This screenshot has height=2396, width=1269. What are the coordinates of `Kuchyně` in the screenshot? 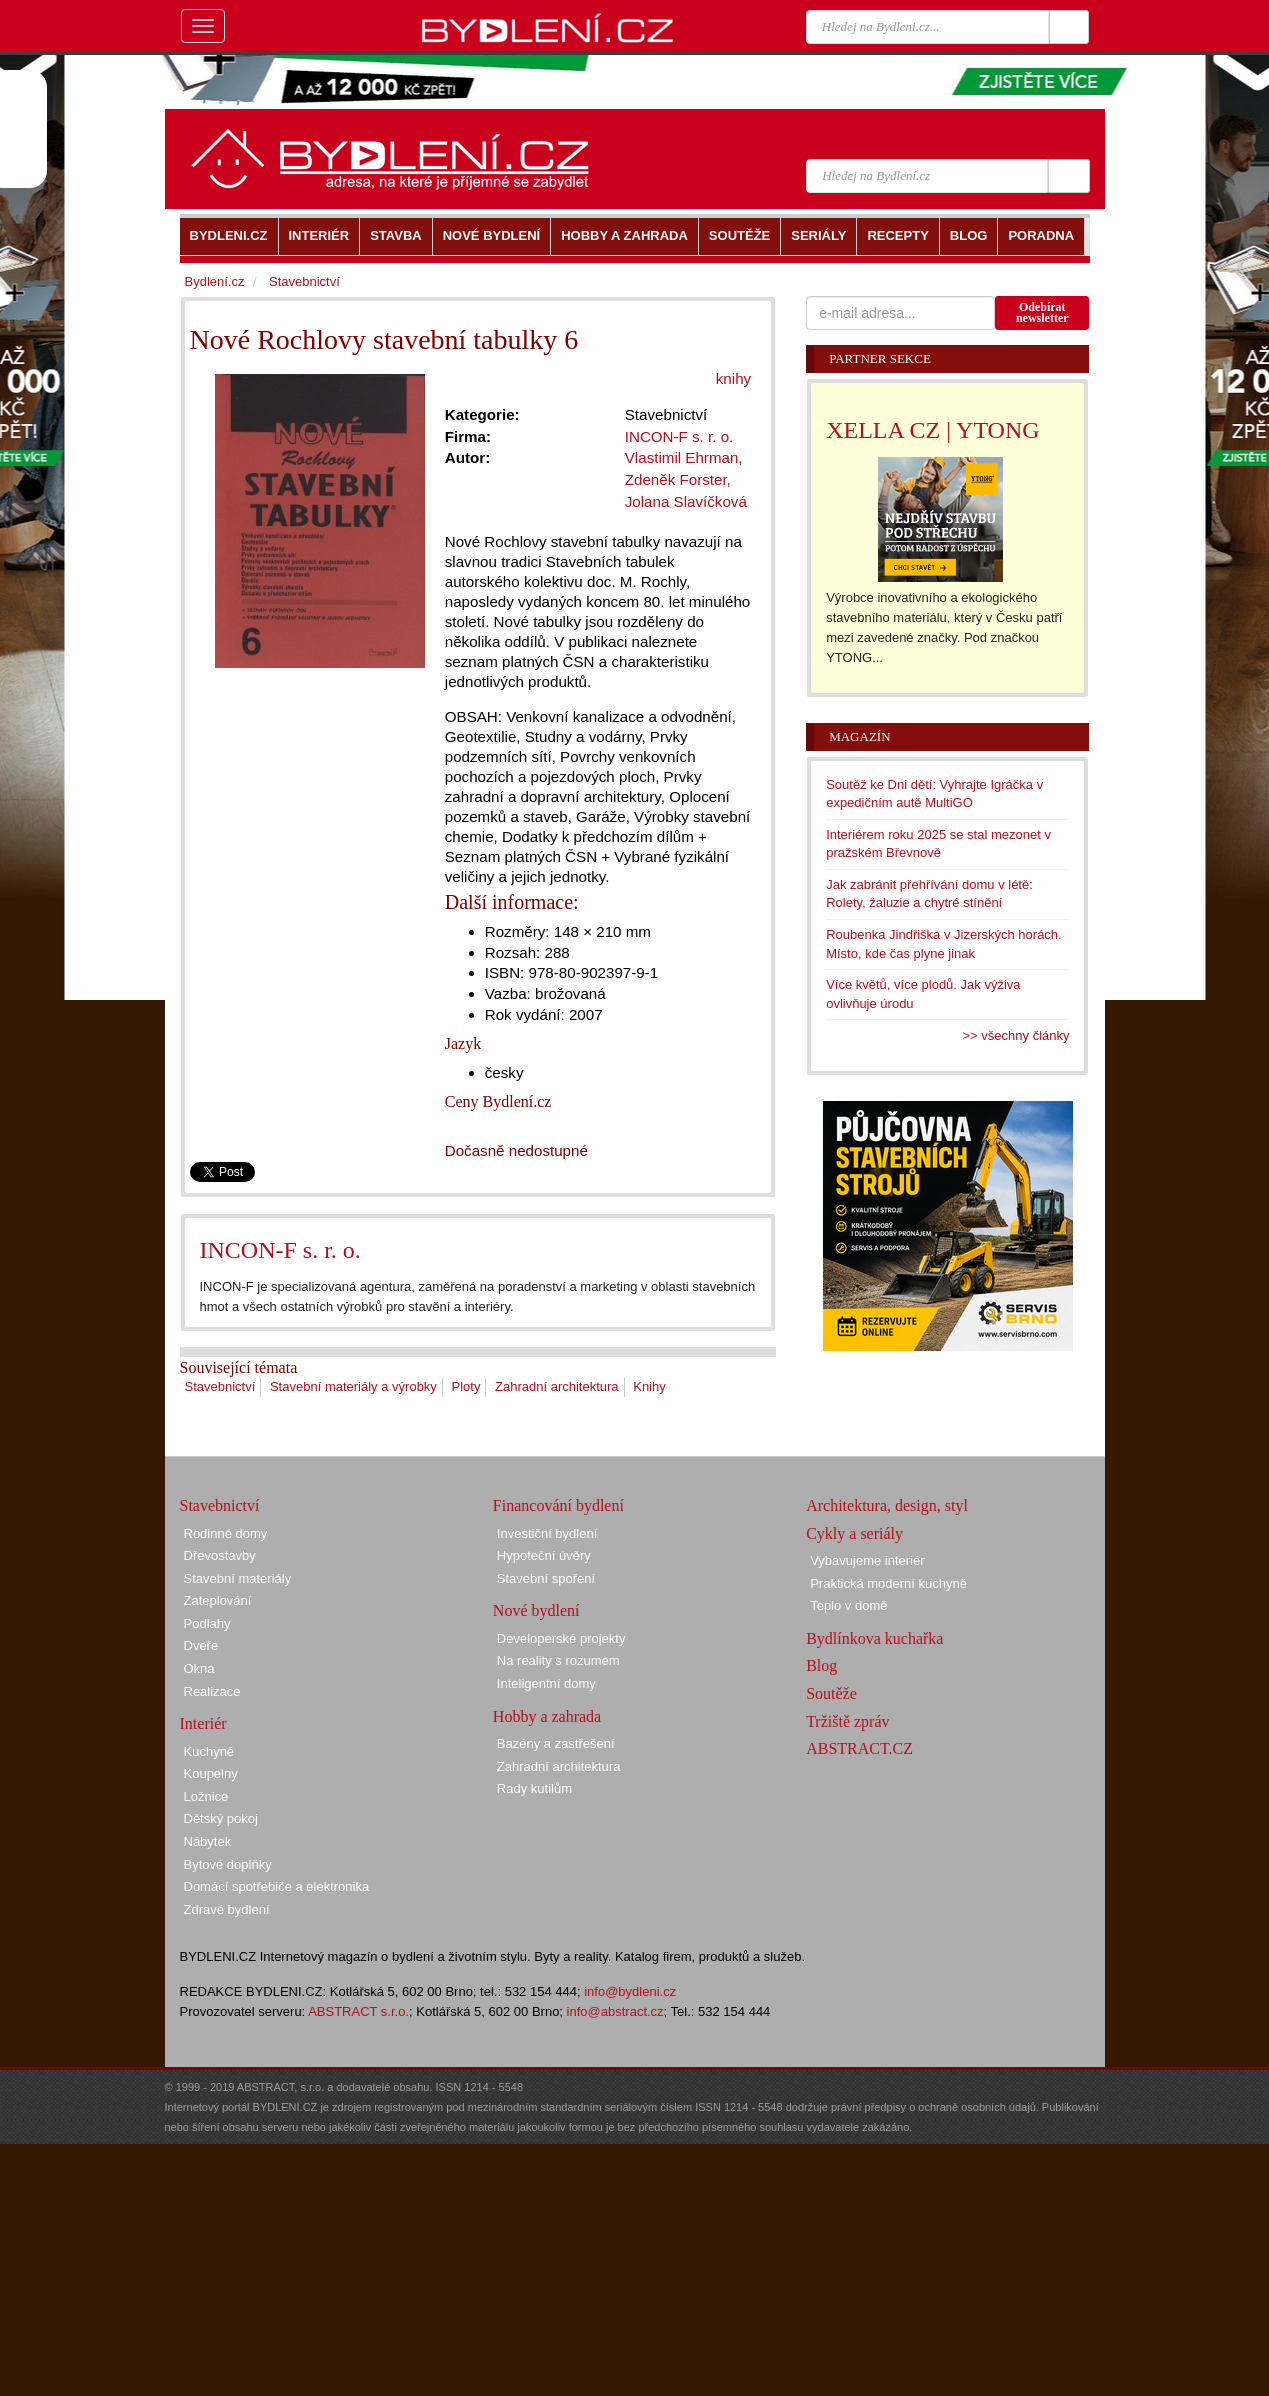 It's located at (209, 1751).